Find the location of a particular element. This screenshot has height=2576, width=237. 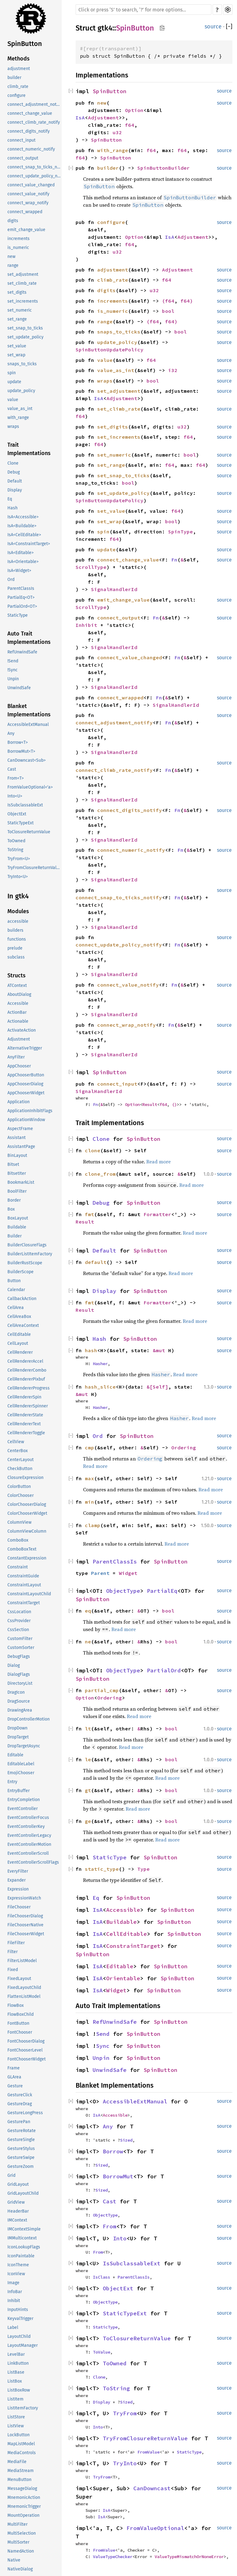

set_adjustment is located at coordinates (22, 274).